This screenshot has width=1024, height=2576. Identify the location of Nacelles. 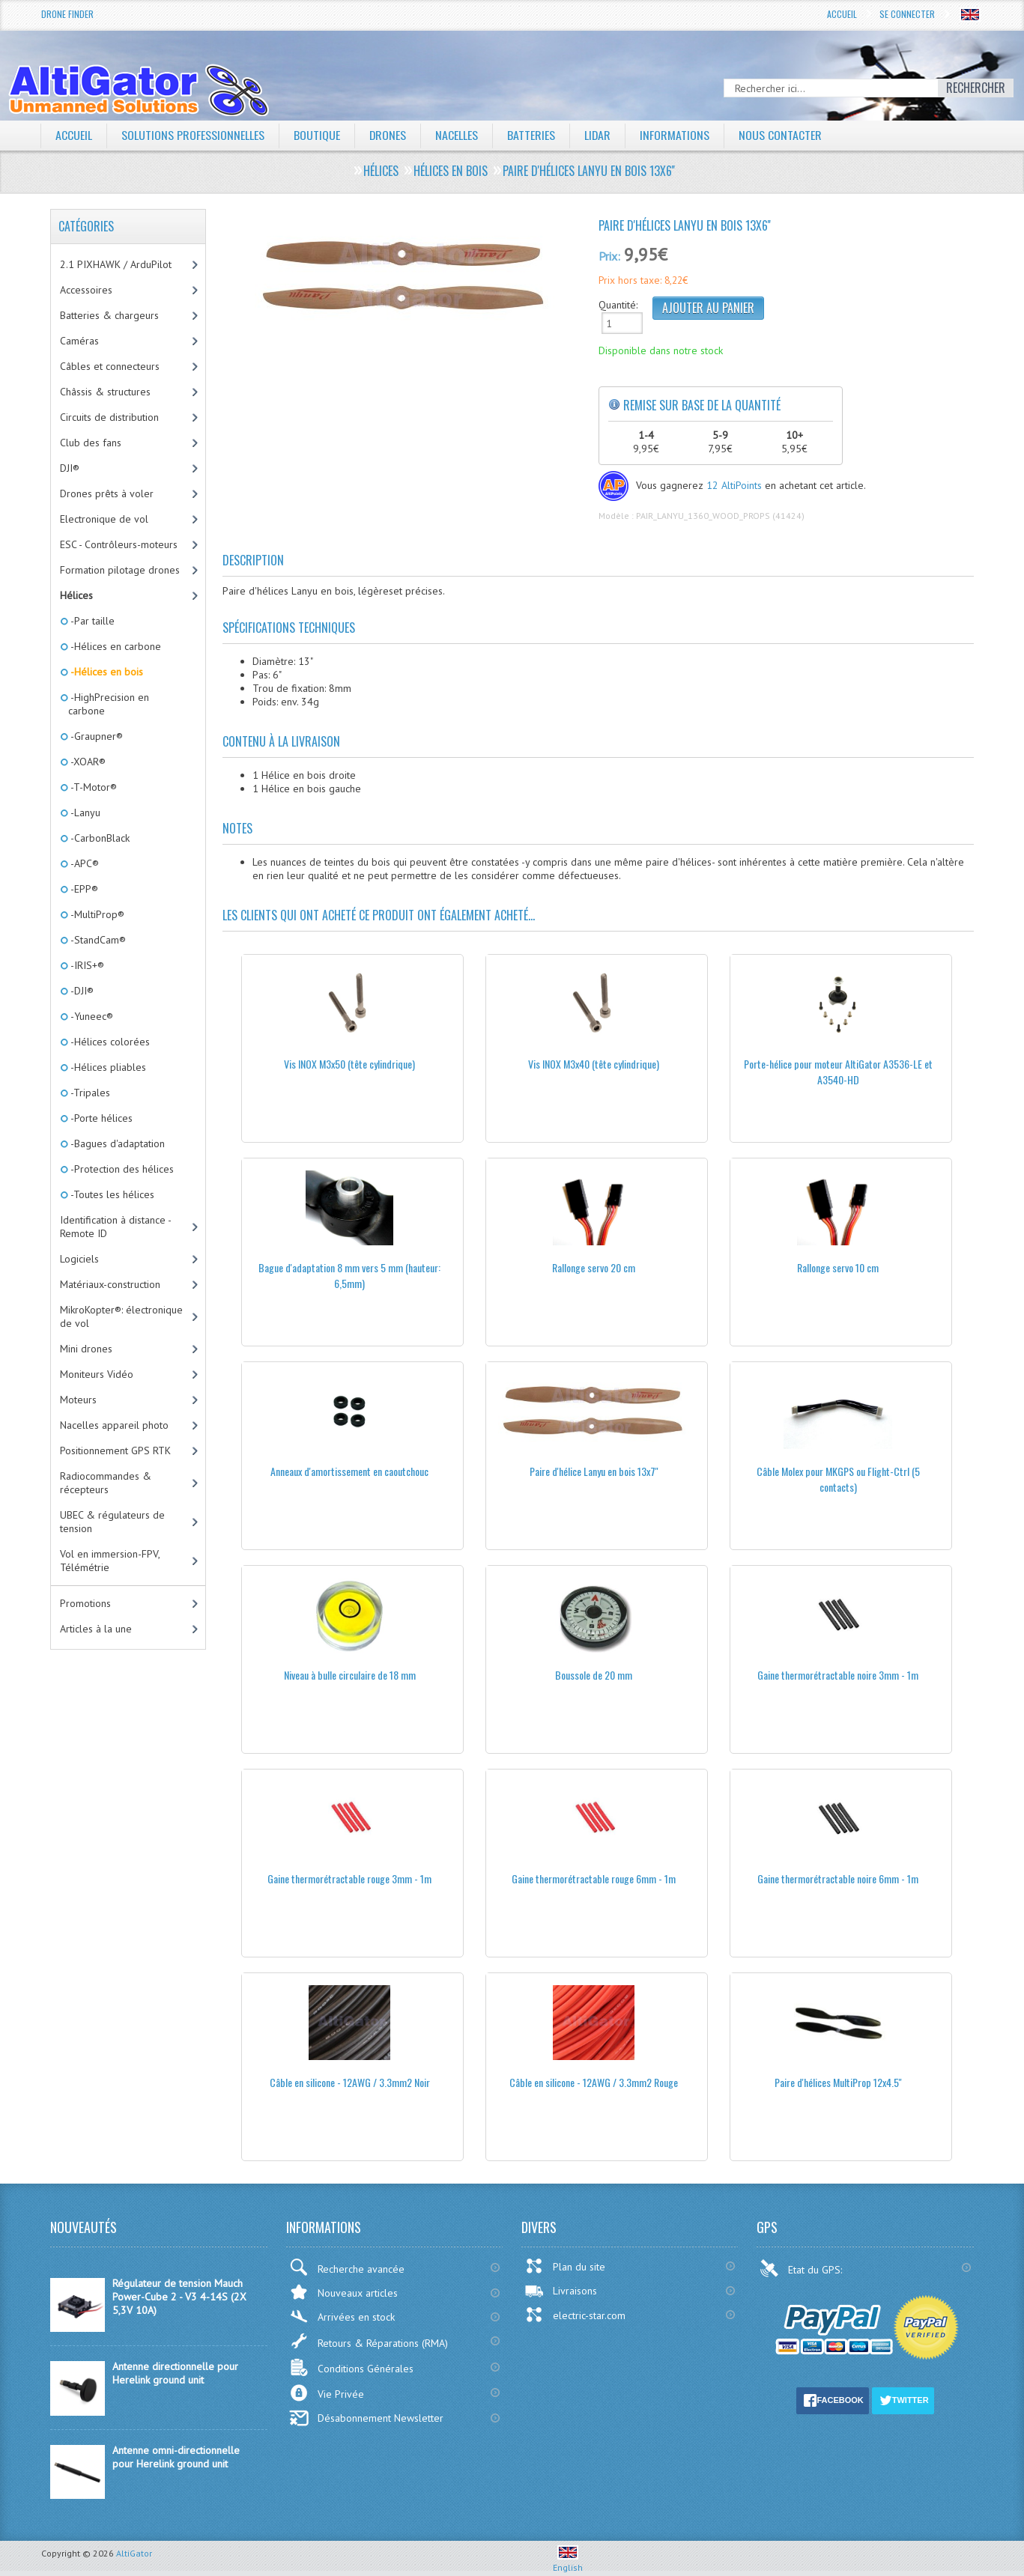
(457, 135).